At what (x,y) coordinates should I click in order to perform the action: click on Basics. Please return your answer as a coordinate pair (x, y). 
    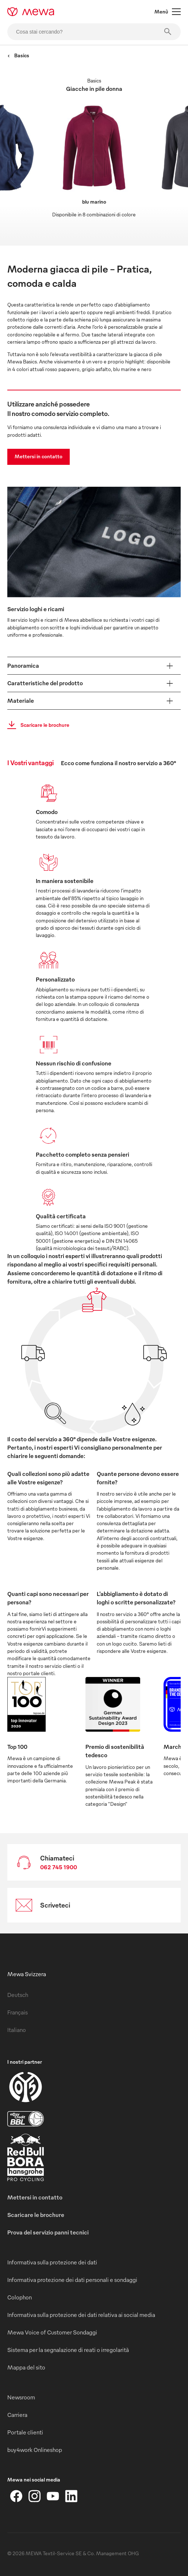
    Looking at the image, I should click on (18, 55).